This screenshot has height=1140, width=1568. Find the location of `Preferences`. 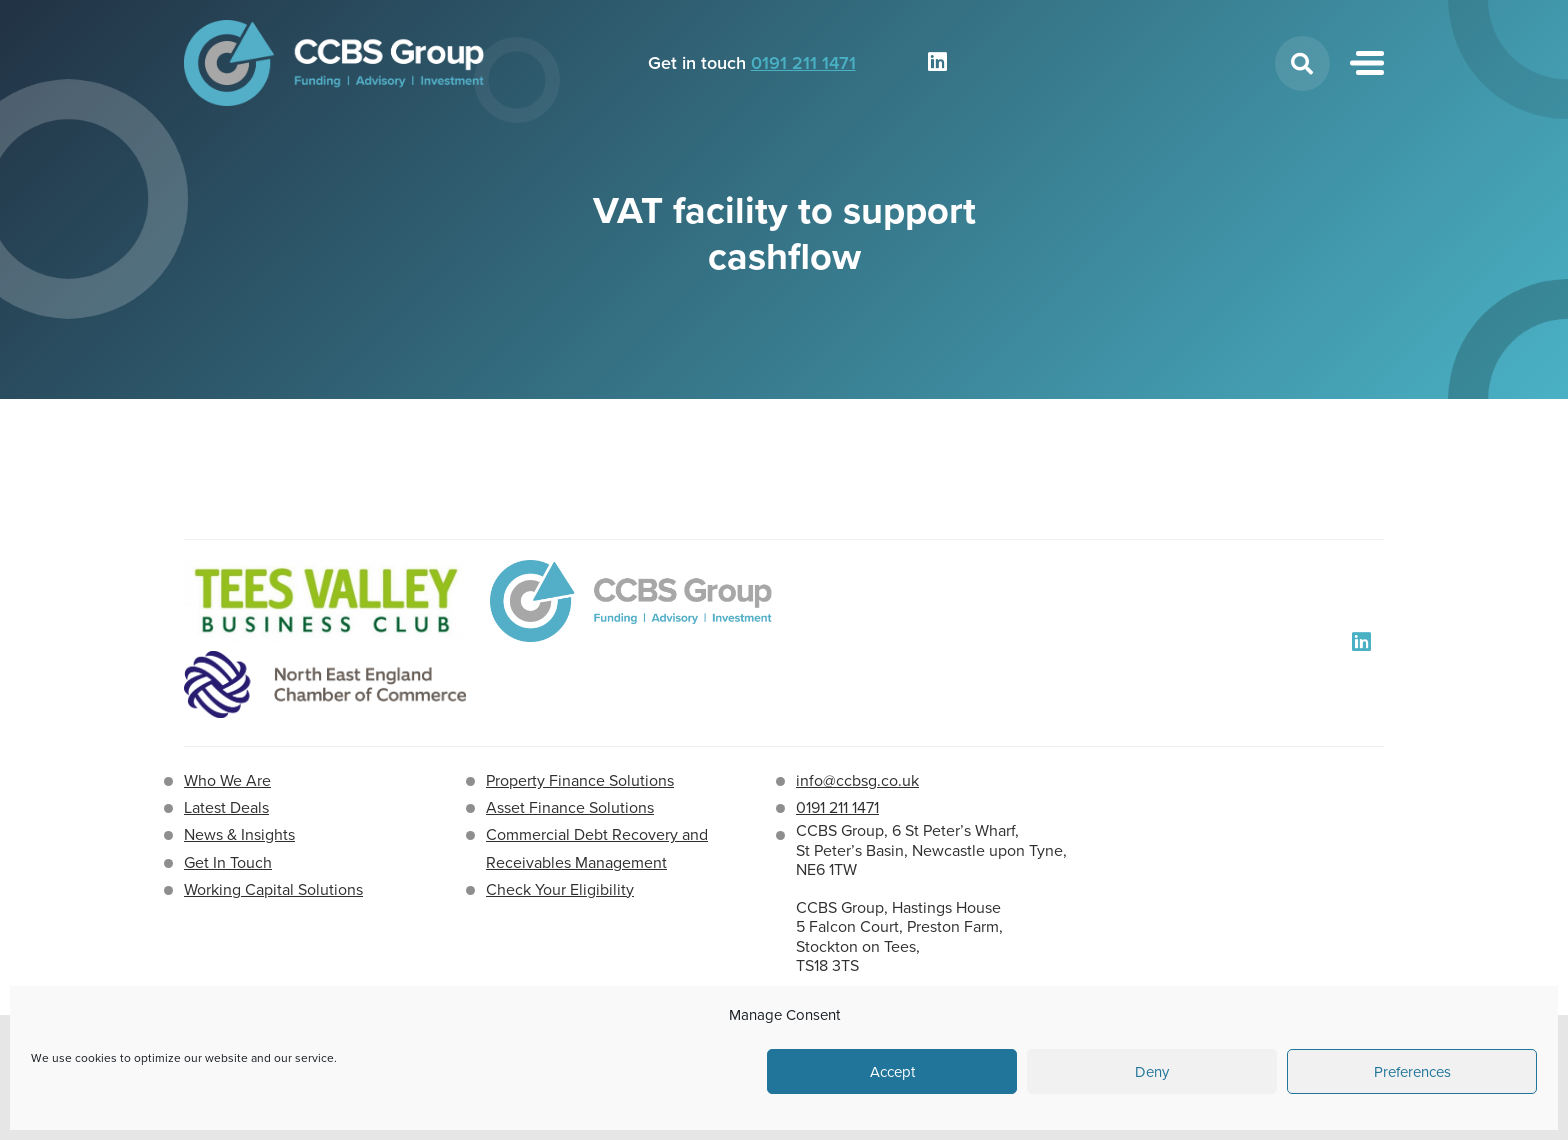

Preferences is located at coordinates (1412, 1072).